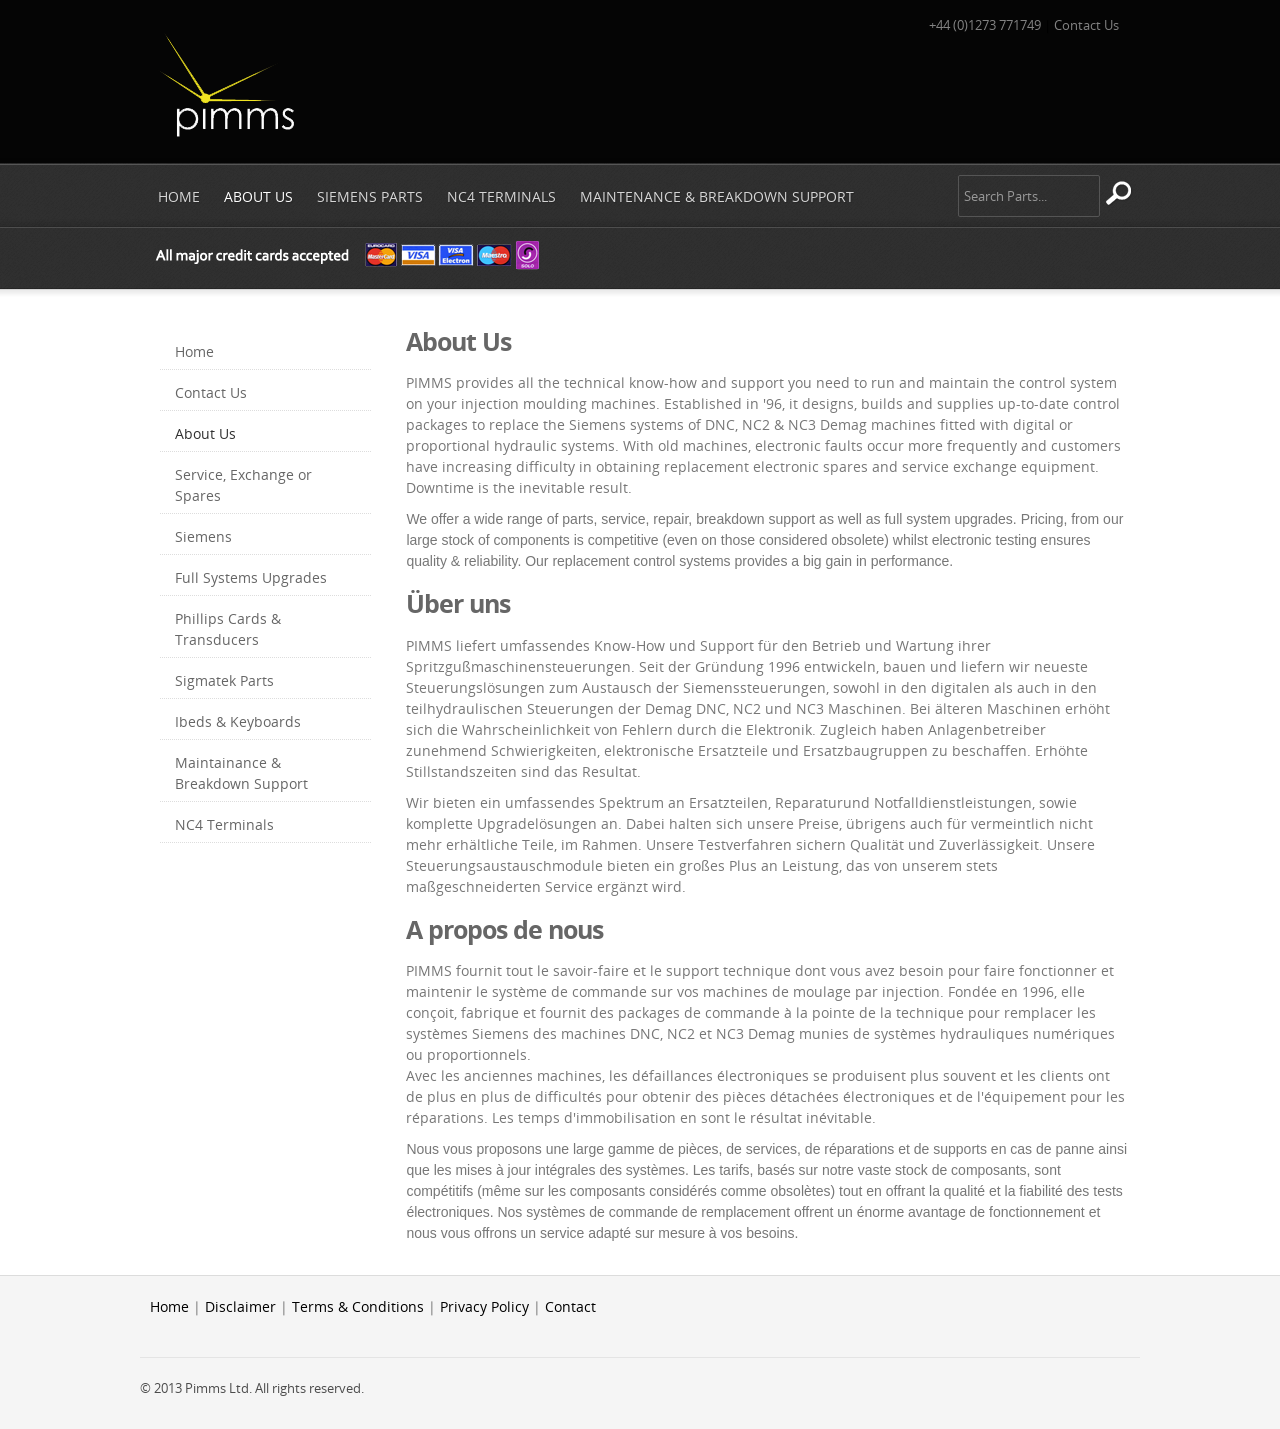  What do you see at coordinates (510, 1306) in the screenshot?
I see `Policy` at bounding box center [510, 1306].